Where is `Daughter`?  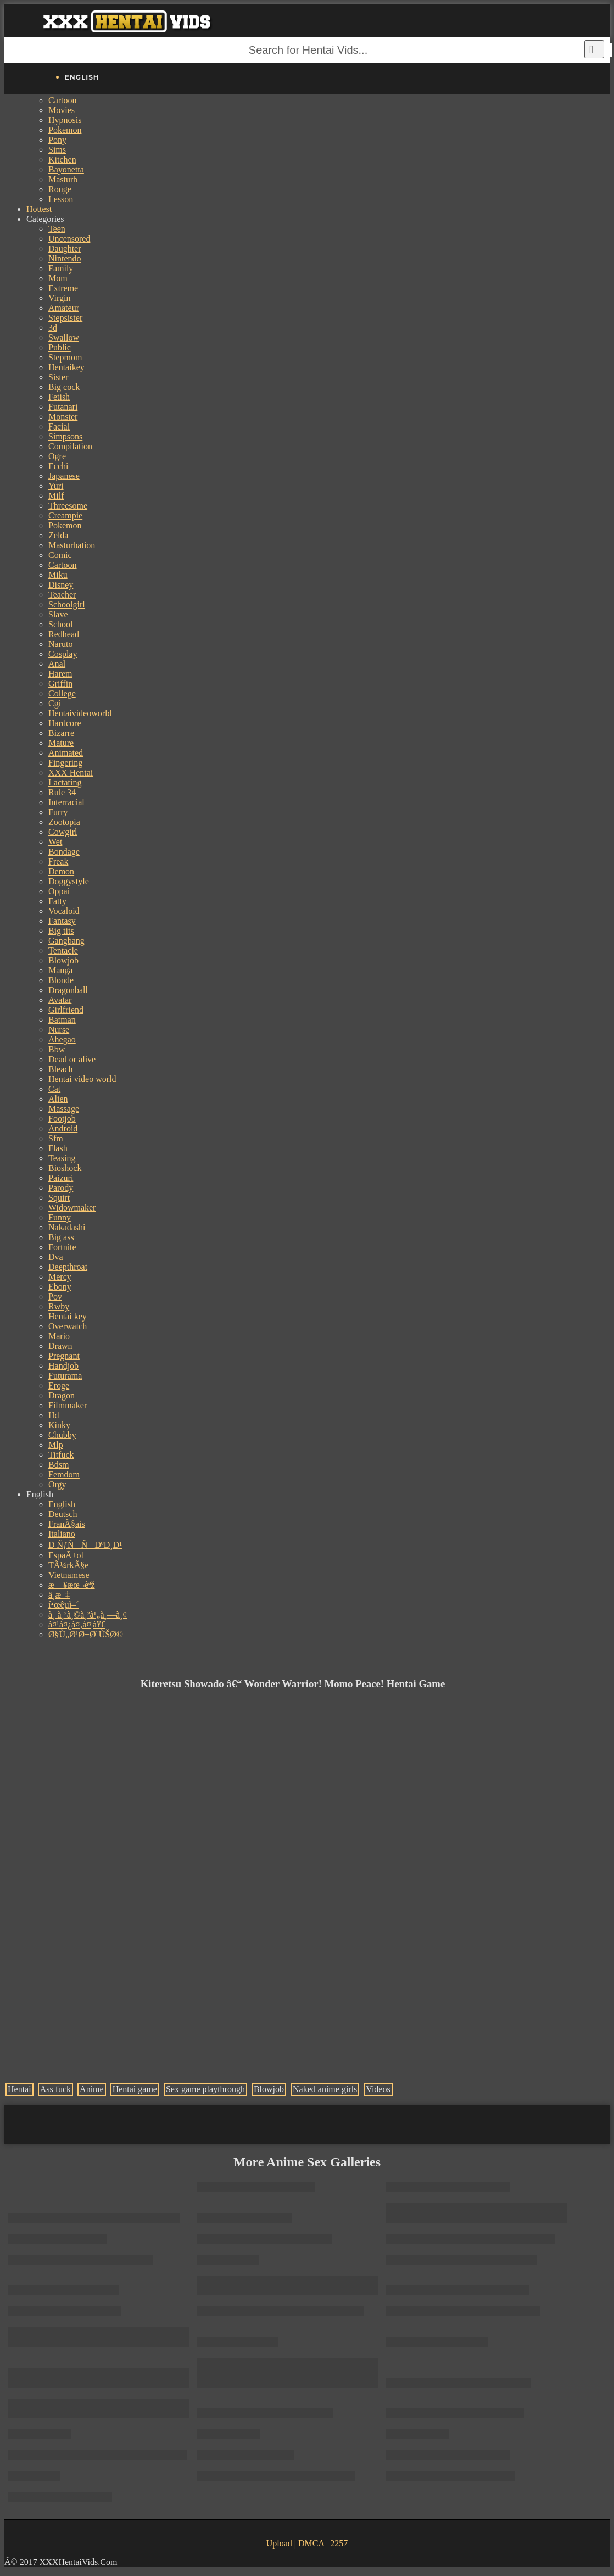
Daughter is located at coordinates (64, 248).